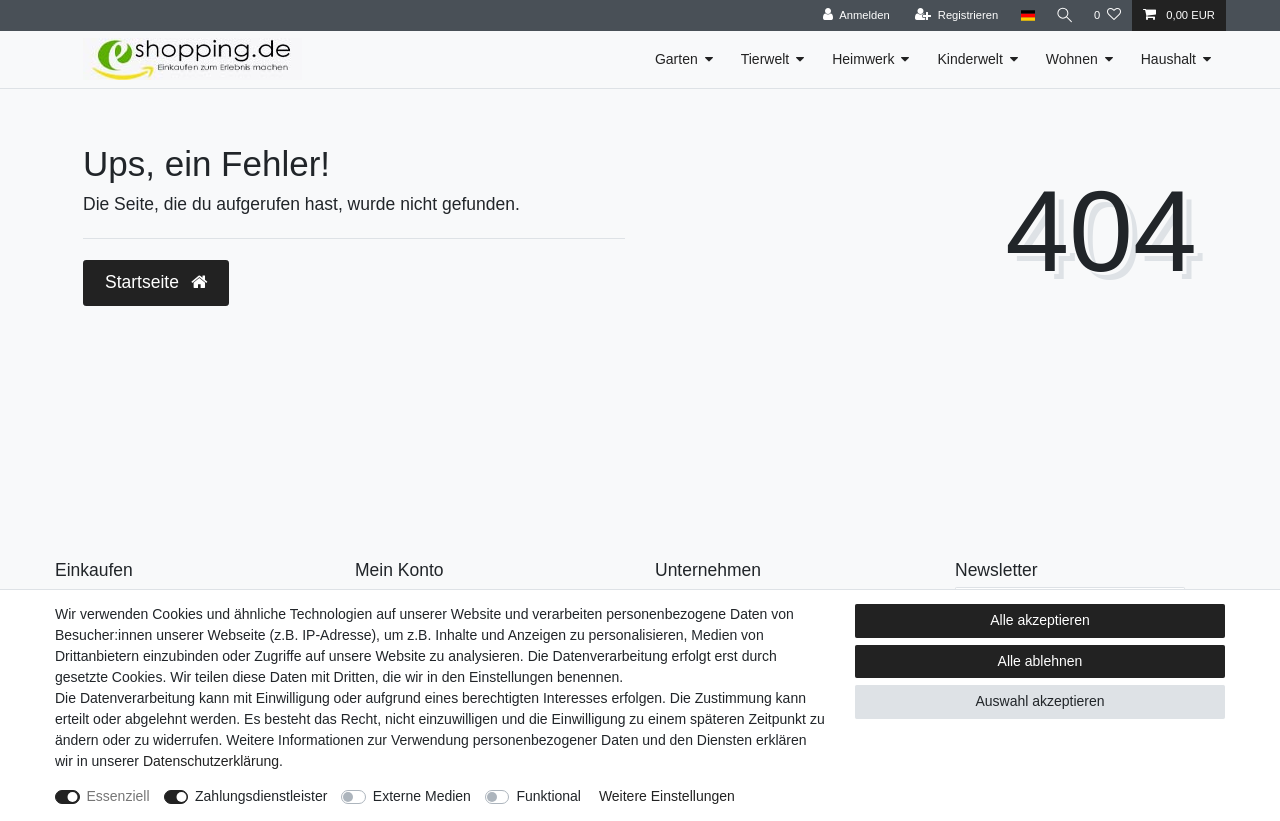  What do you see at coordinates (118, 796) in the screenshot?
I see `Essenziell` at bounding box center [118, 796].